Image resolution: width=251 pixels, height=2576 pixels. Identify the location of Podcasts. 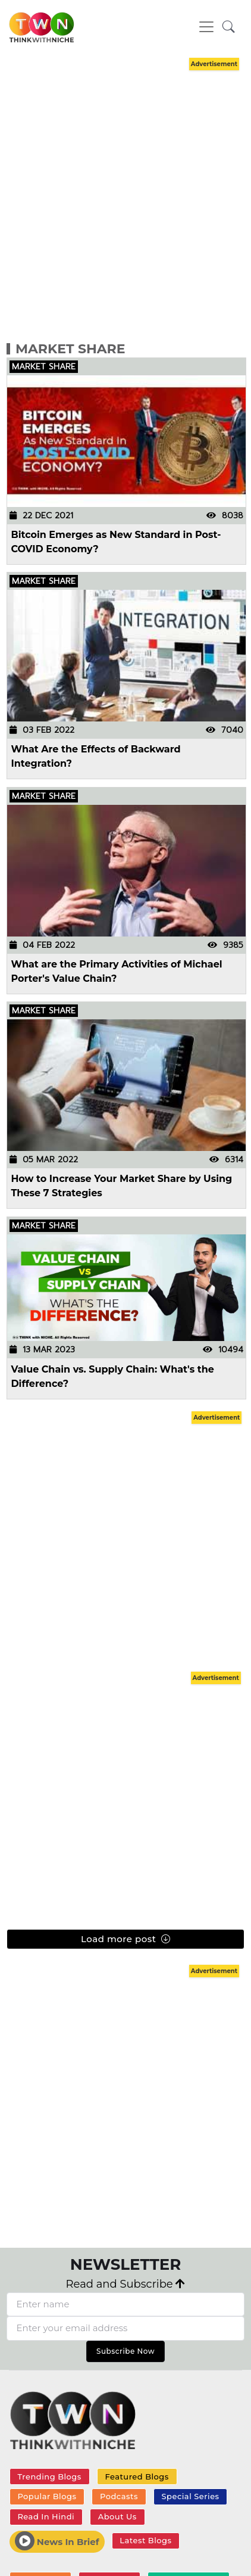
(119, 2496).